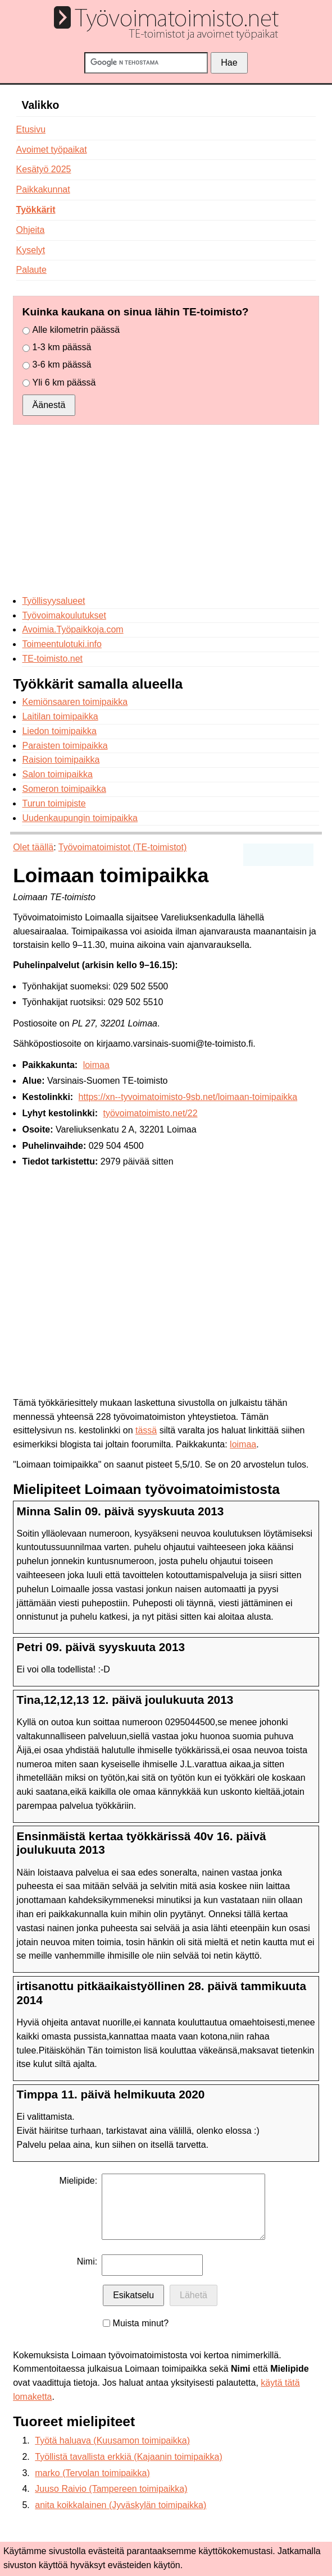 Image resolution: width=332 pixels, height=2576 pixels. Describe the element at coordinates (111, 2489) in the screenshot. I see `Juuso Raivio (Tampereen toimipaikka)` at that location.